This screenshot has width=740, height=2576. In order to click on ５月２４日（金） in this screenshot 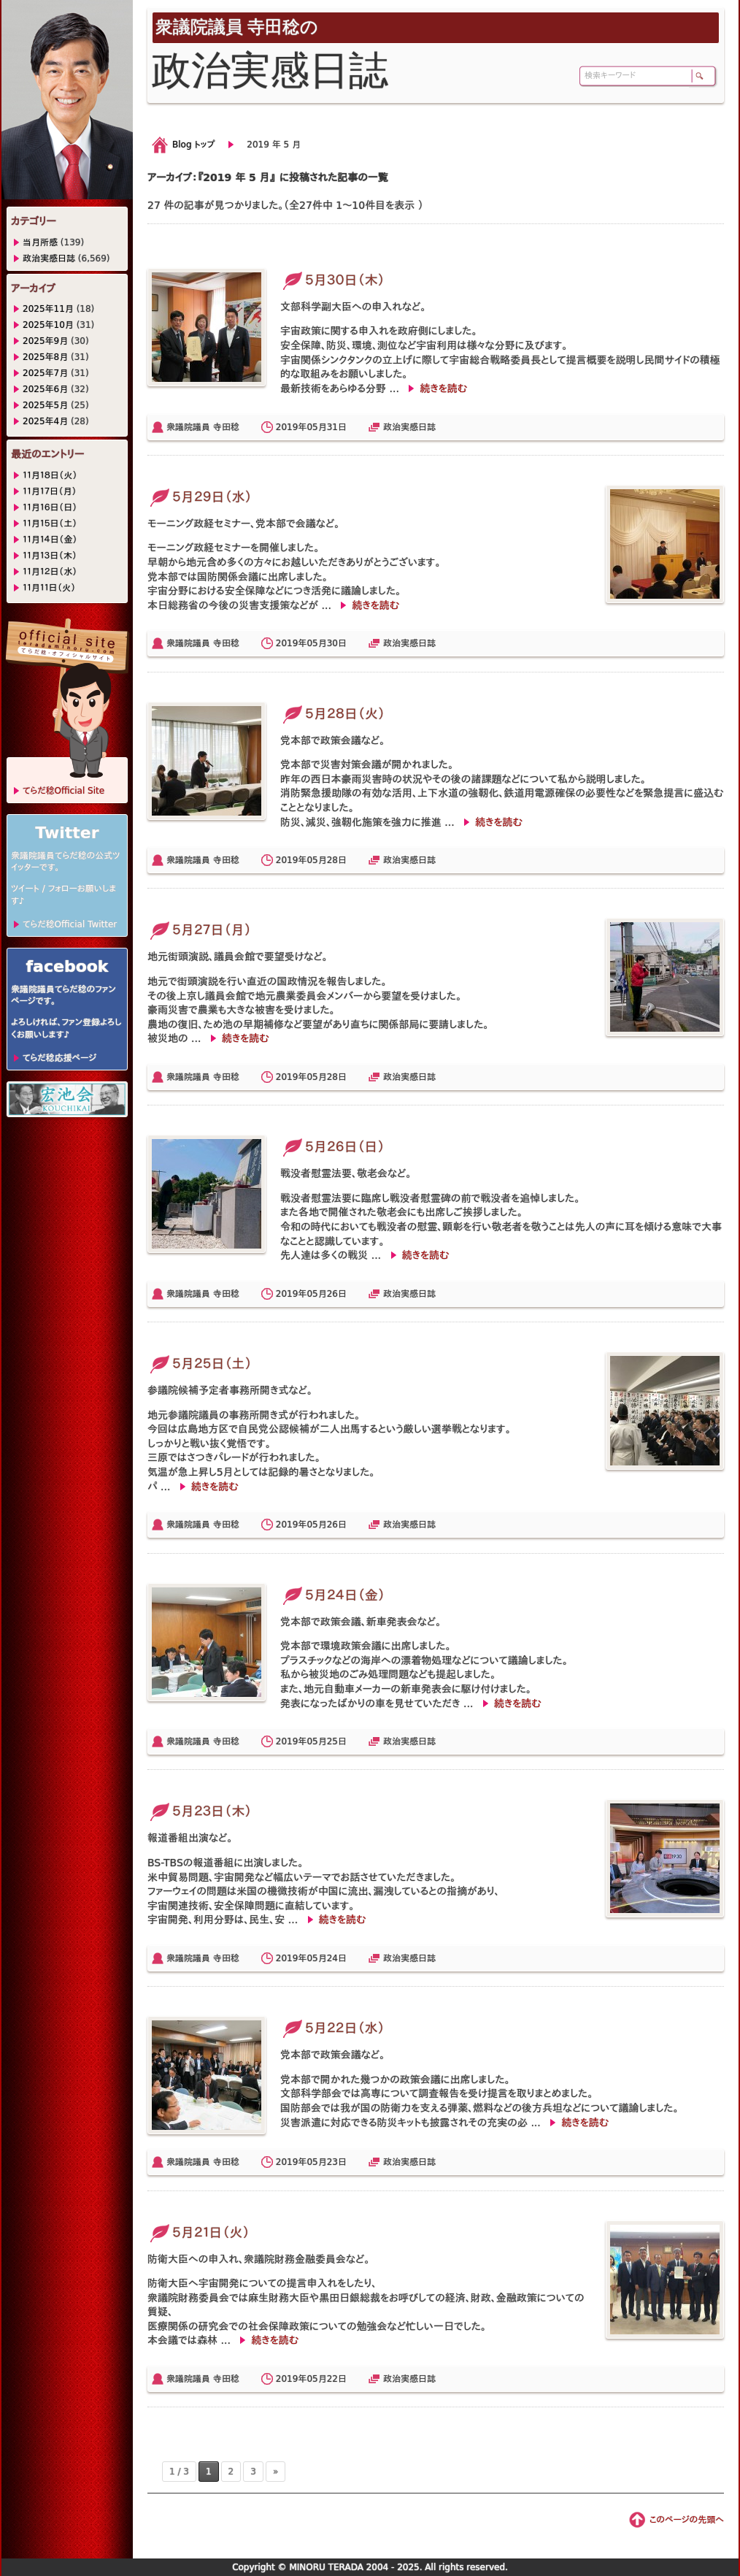, I will do `click(332, 1595)`.